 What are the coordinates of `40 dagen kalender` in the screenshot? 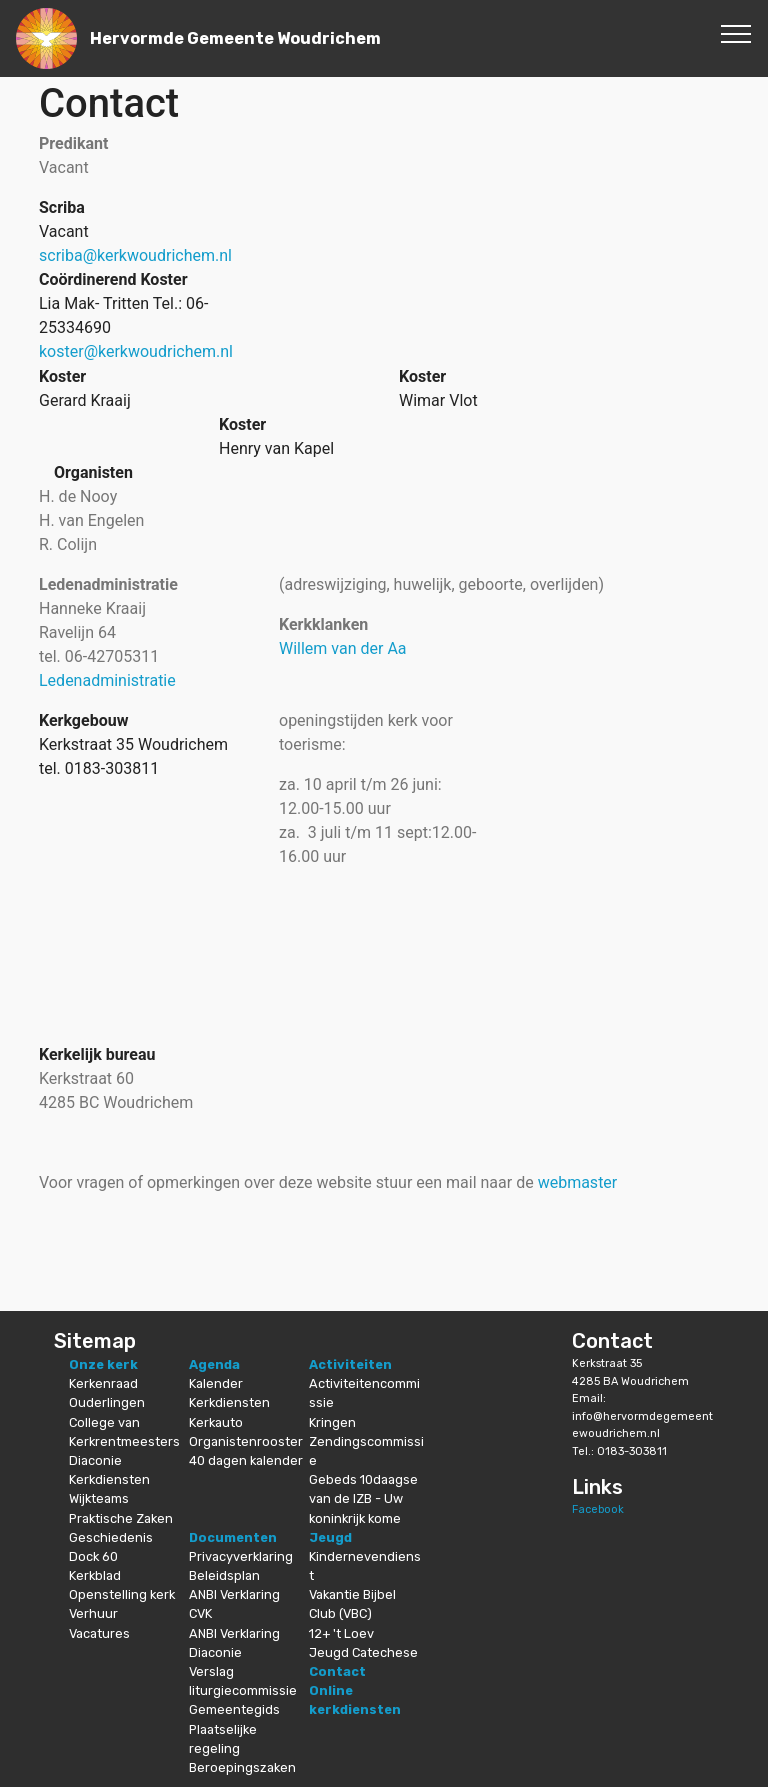 It's located at (246, 1460).